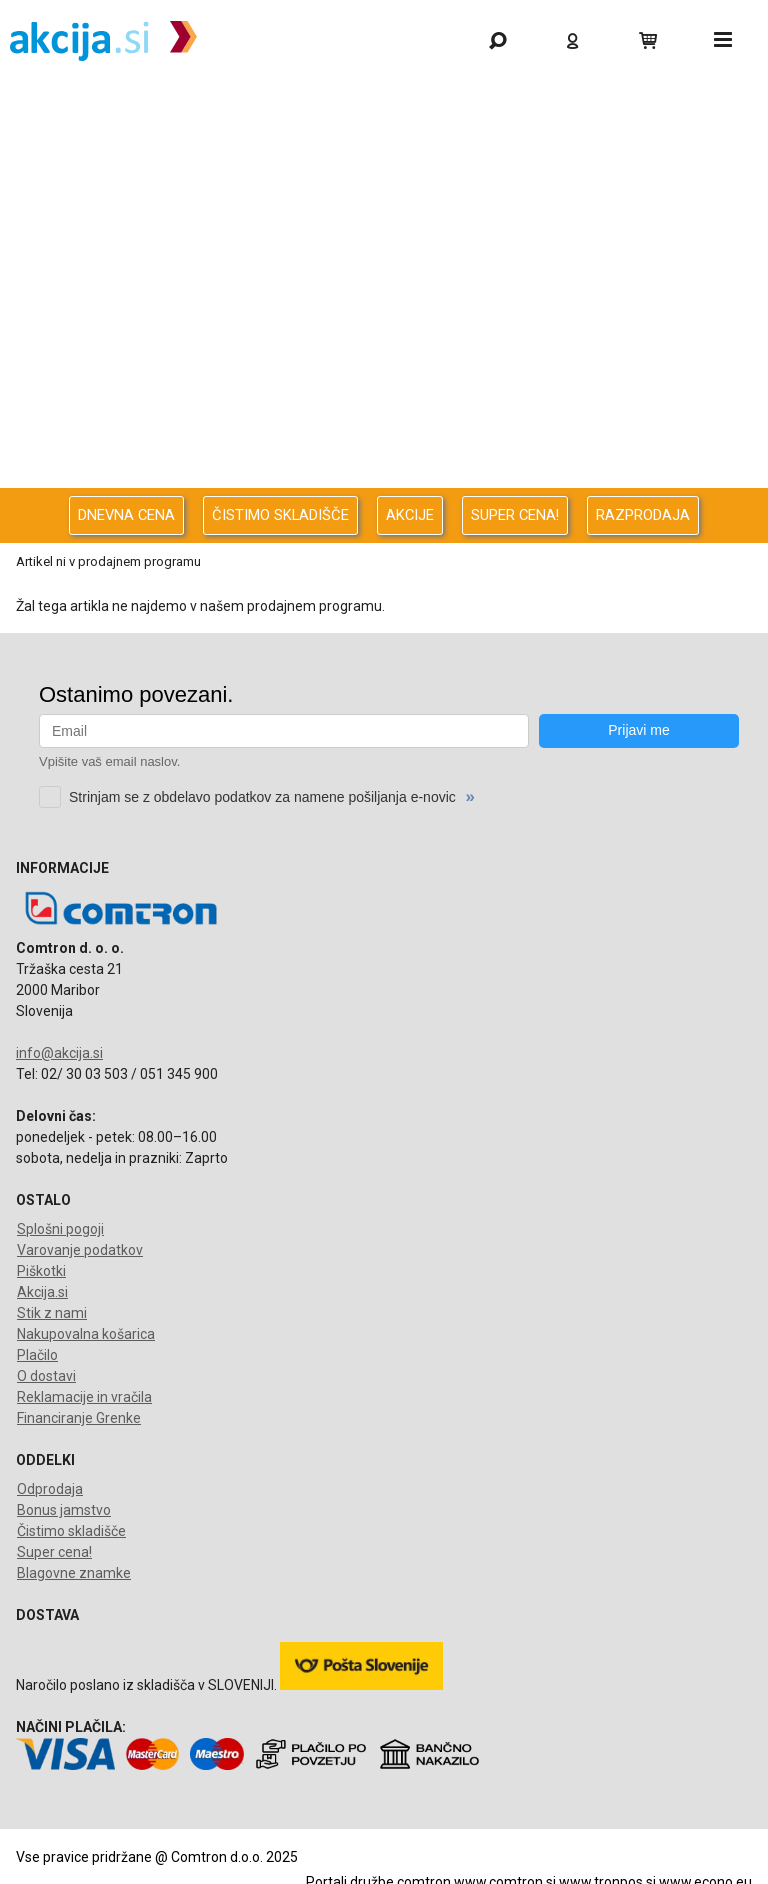  Describe the element at coordinates (515, 515) in the screenshot. I see `SUPER CENA!` at that location.